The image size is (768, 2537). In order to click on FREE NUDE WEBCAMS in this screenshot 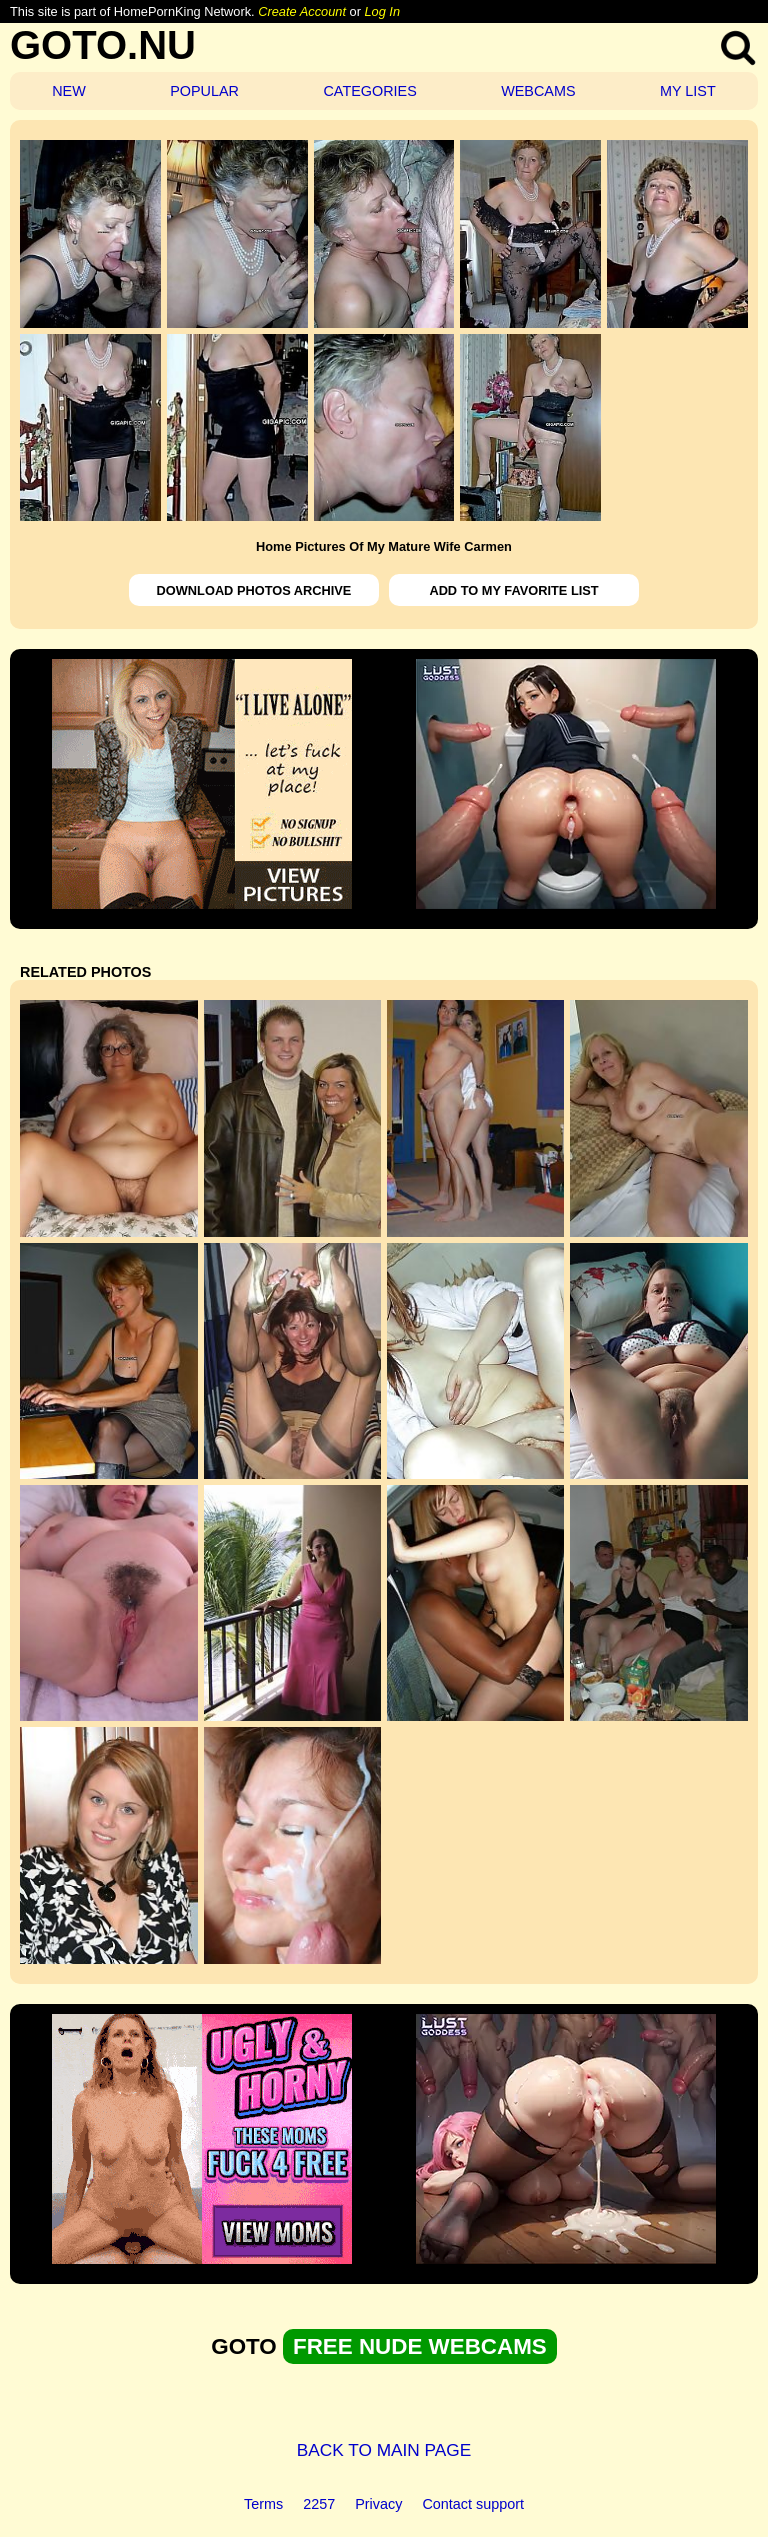, I will do `click(420, 2346)`.